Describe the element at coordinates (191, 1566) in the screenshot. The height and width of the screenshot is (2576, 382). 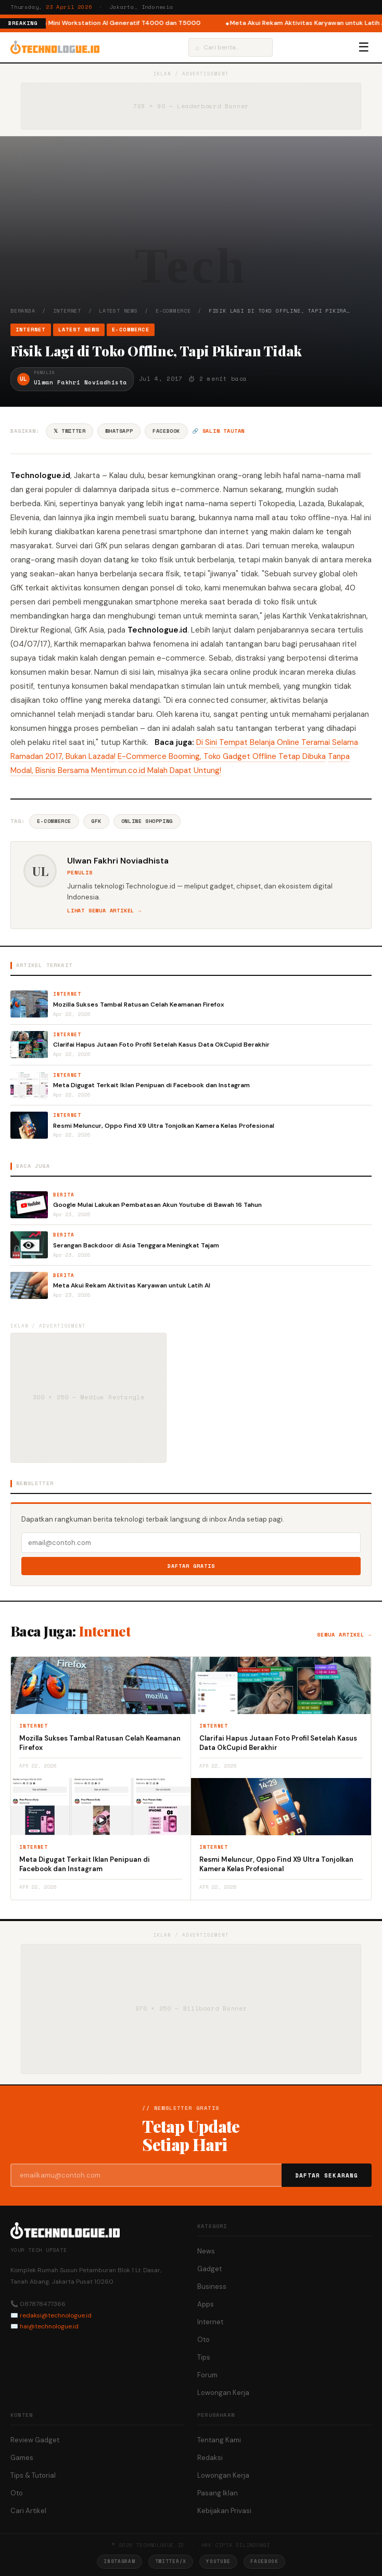
I see `Daftar Gratis` at that location.